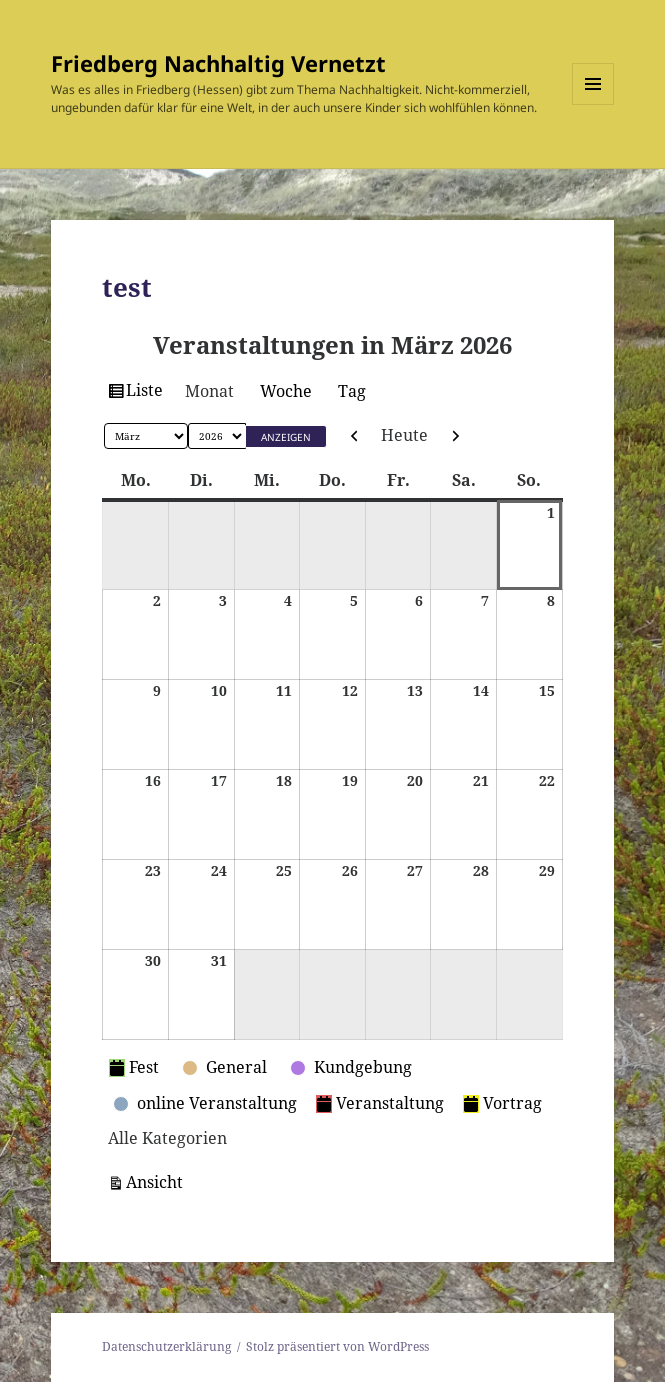  I want to click on Fest, so click(134, 1067).